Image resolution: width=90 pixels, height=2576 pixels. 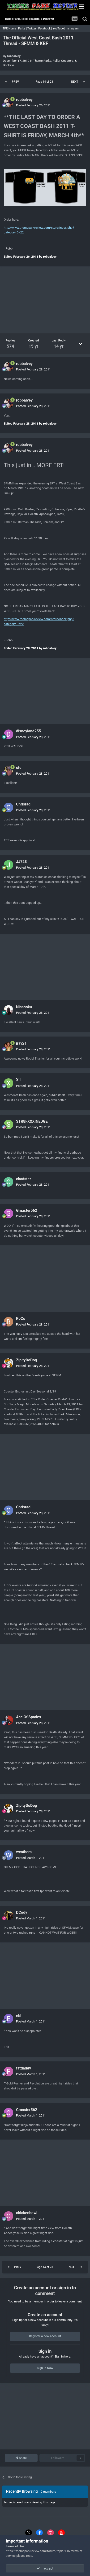 I want to click on Page 14 of 23, so click(x=44, y=81).